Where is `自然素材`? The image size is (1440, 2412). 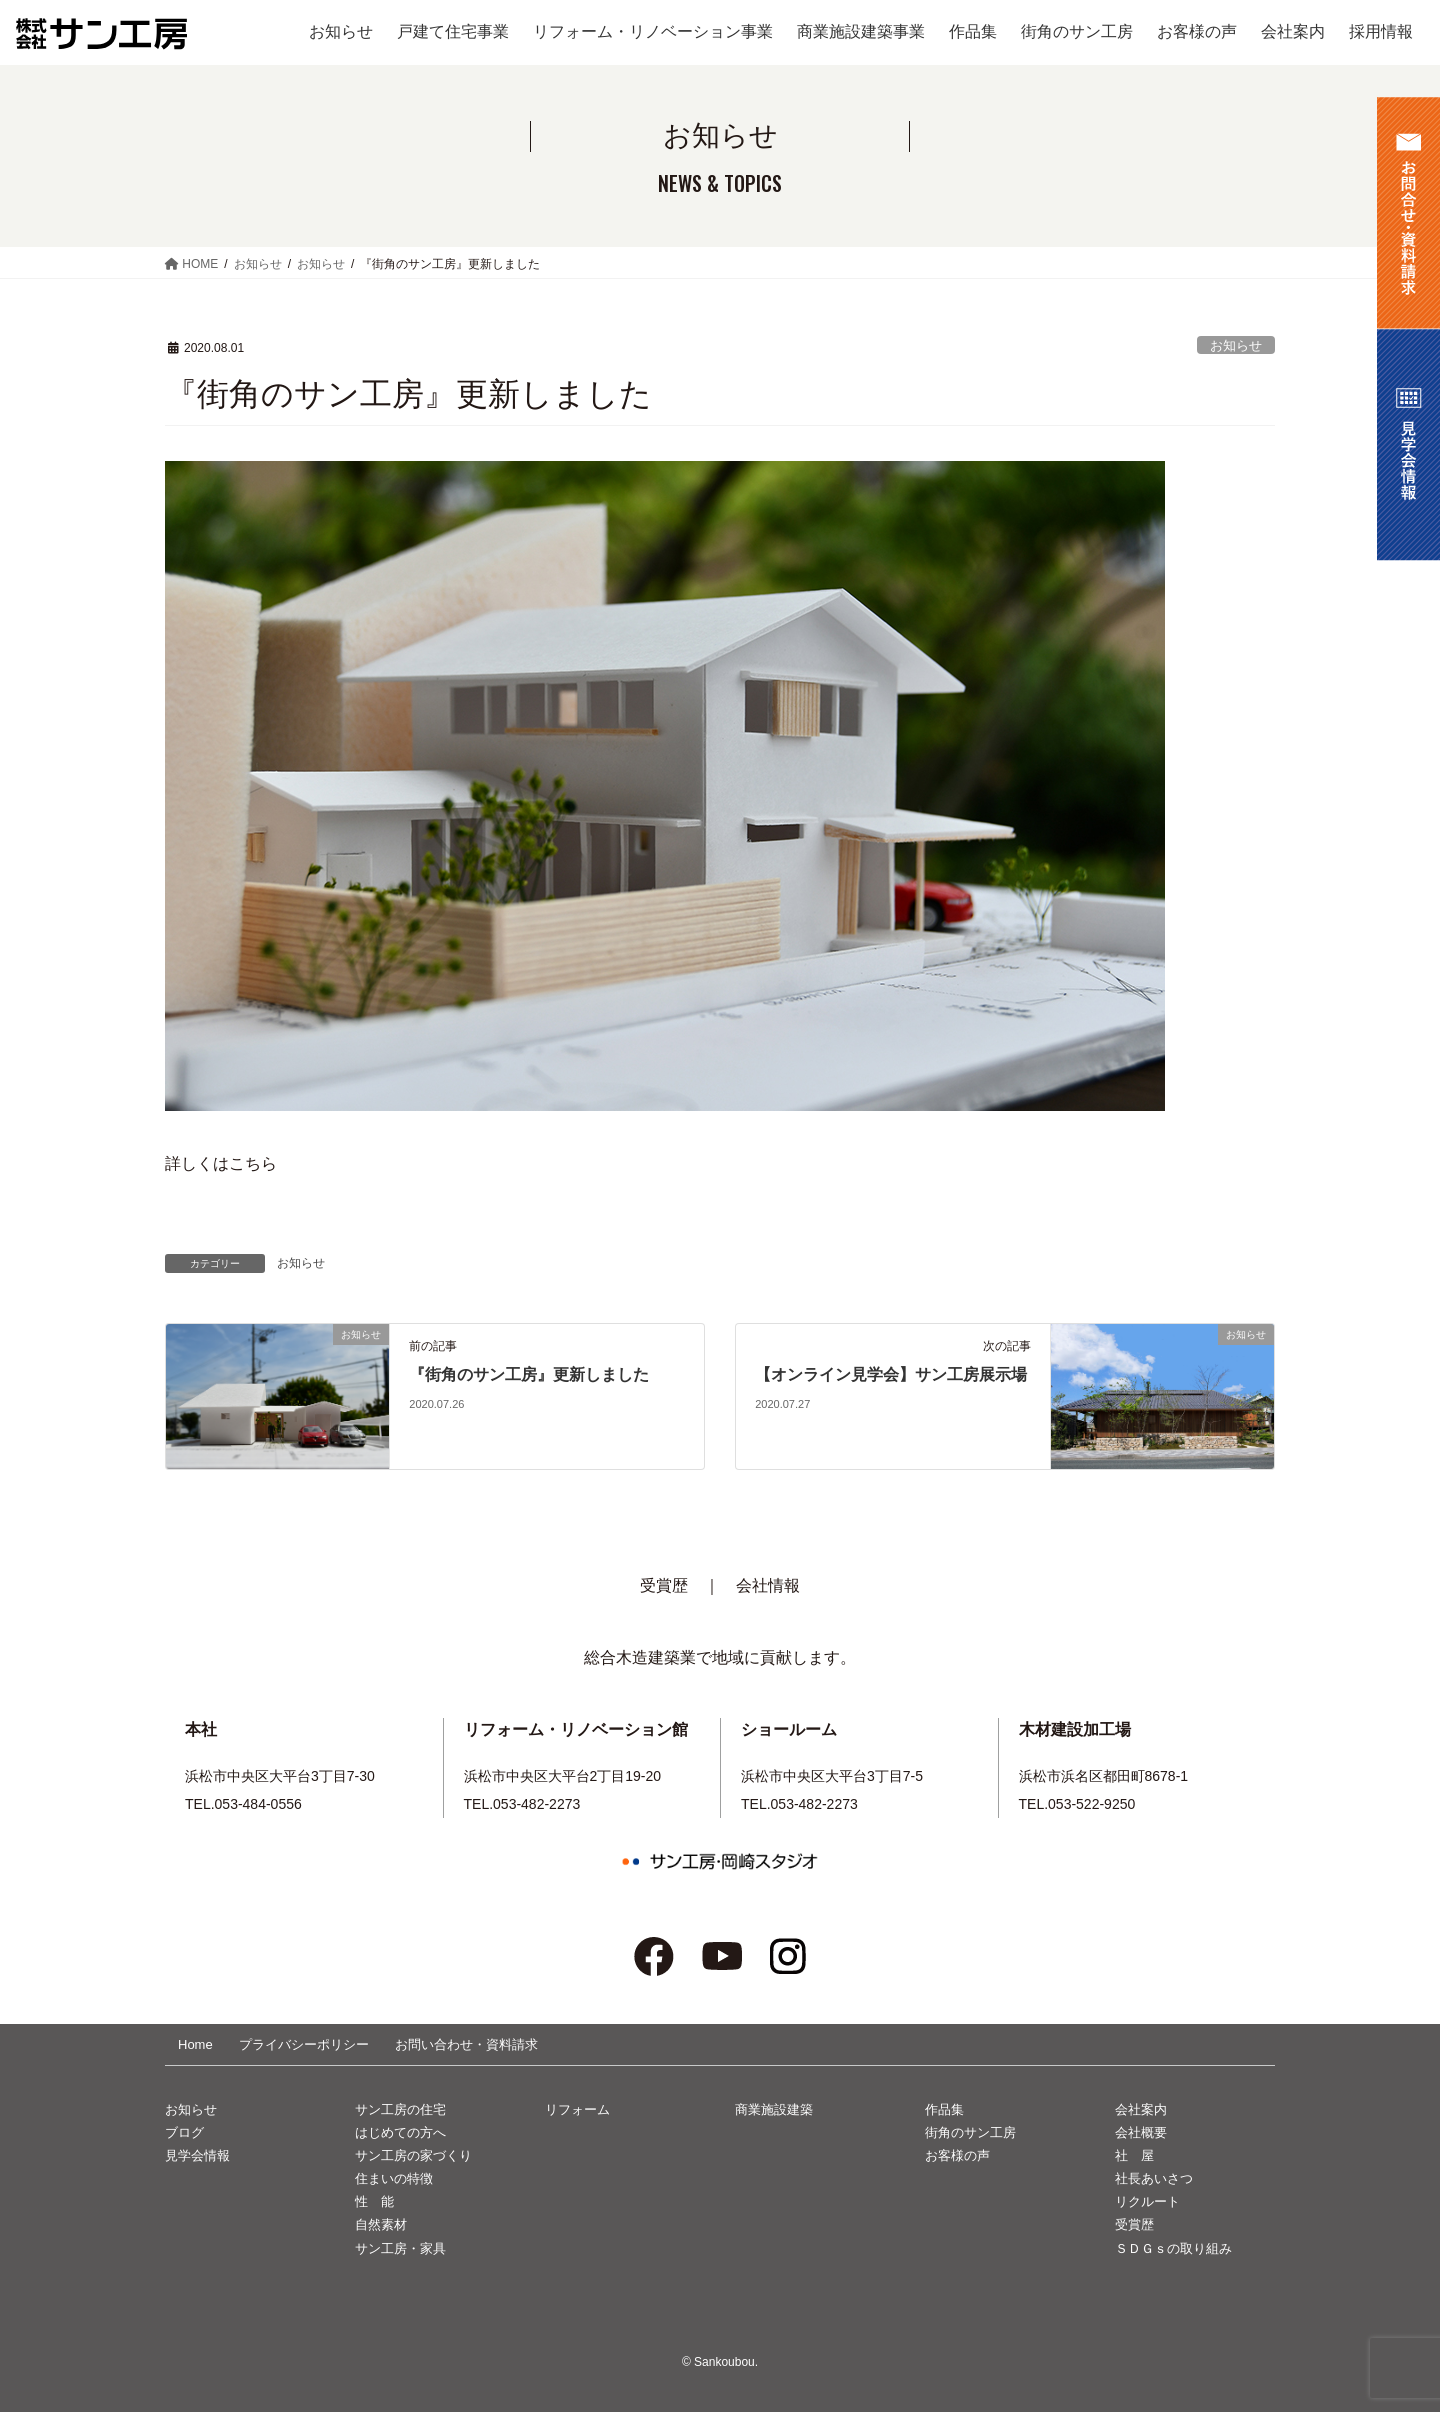
自然素材 is located at coordinates (381, 2224).